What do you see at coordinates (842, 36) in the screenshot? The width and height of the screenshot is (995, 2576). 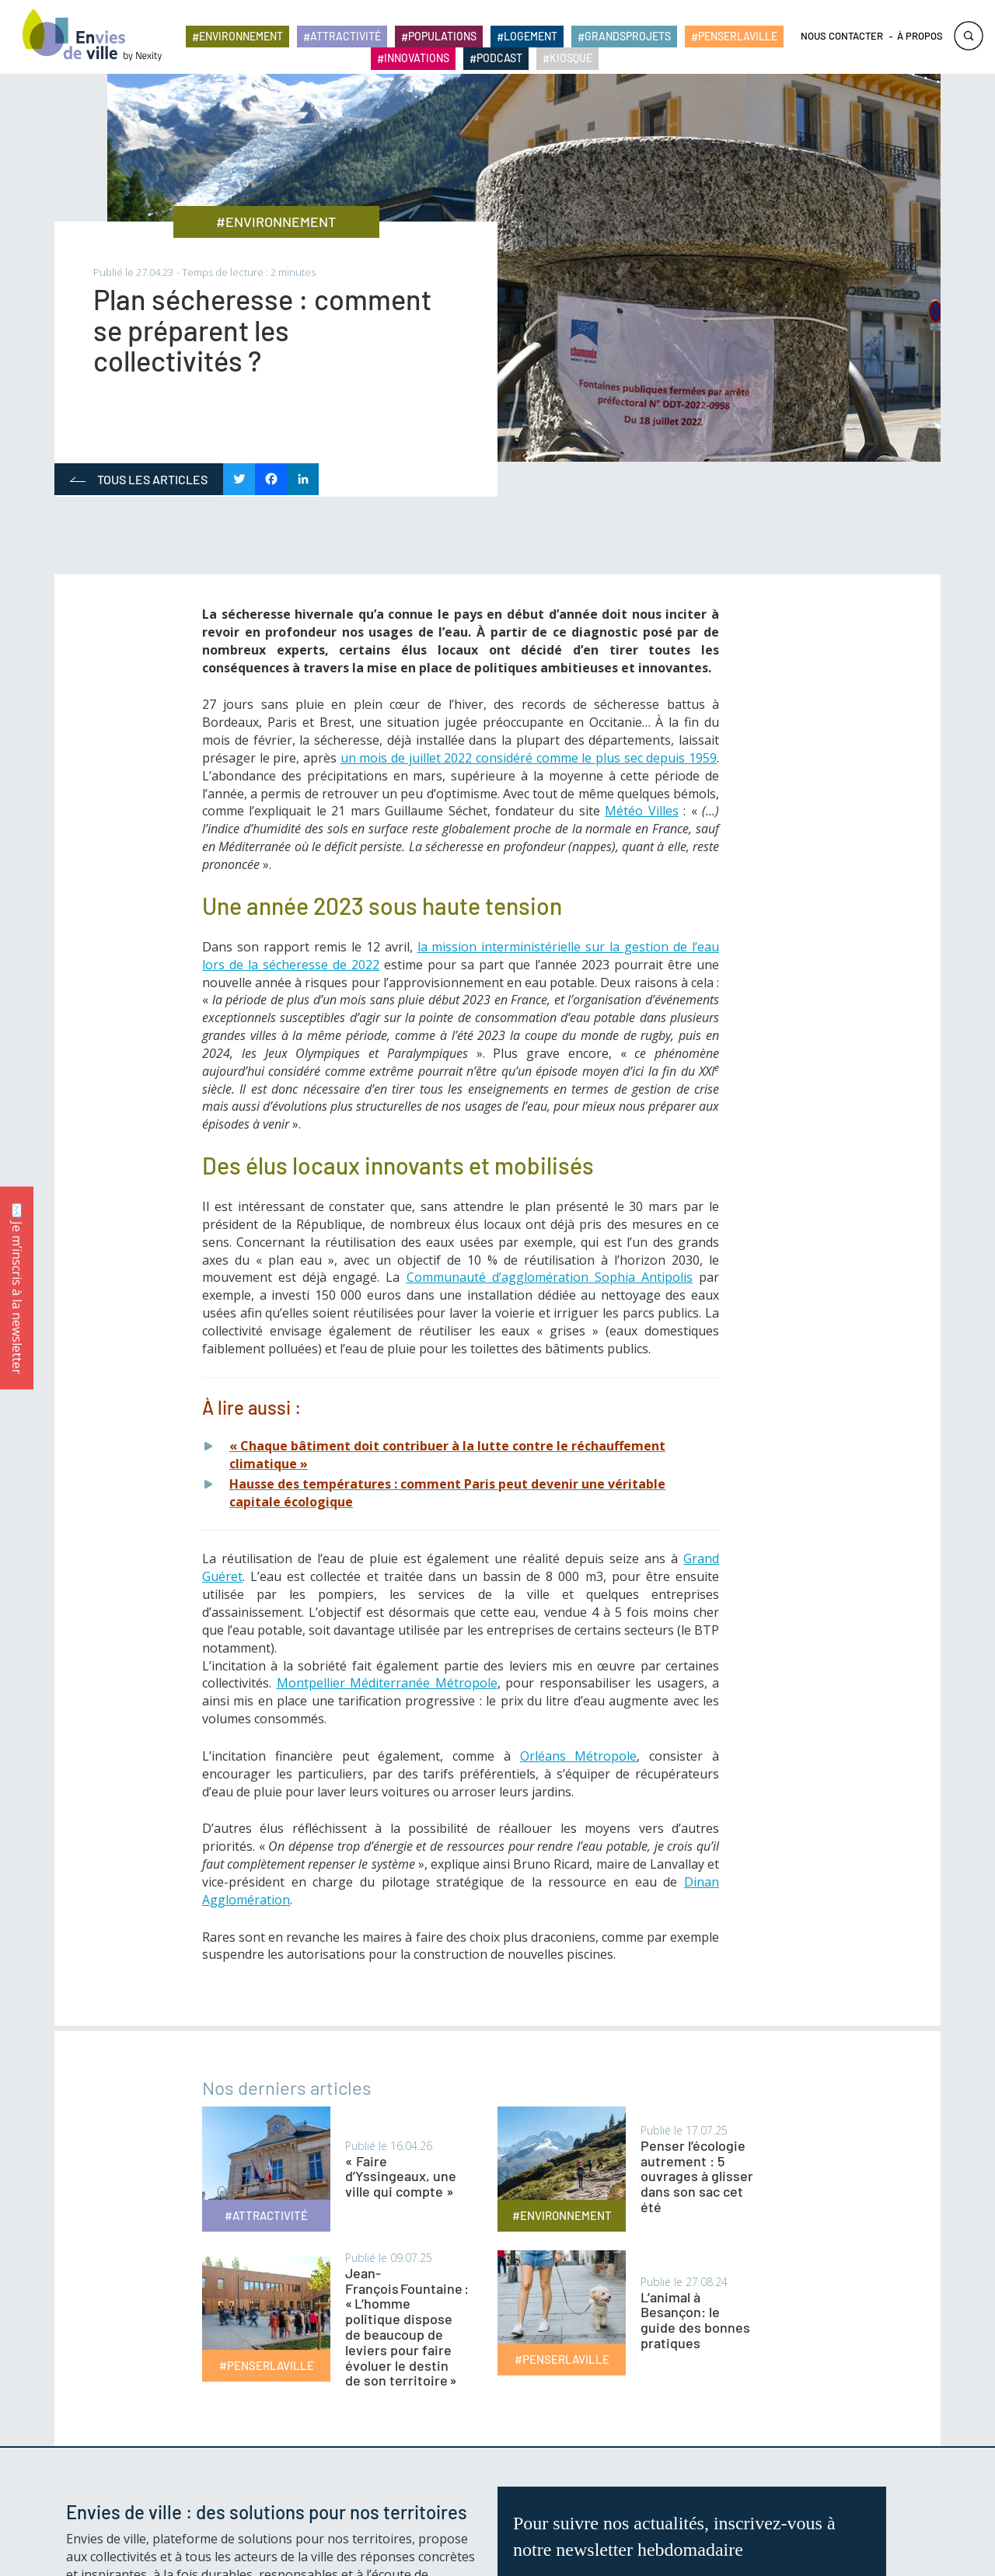 I see `Nous contacter` at bounding box center [842, 36].